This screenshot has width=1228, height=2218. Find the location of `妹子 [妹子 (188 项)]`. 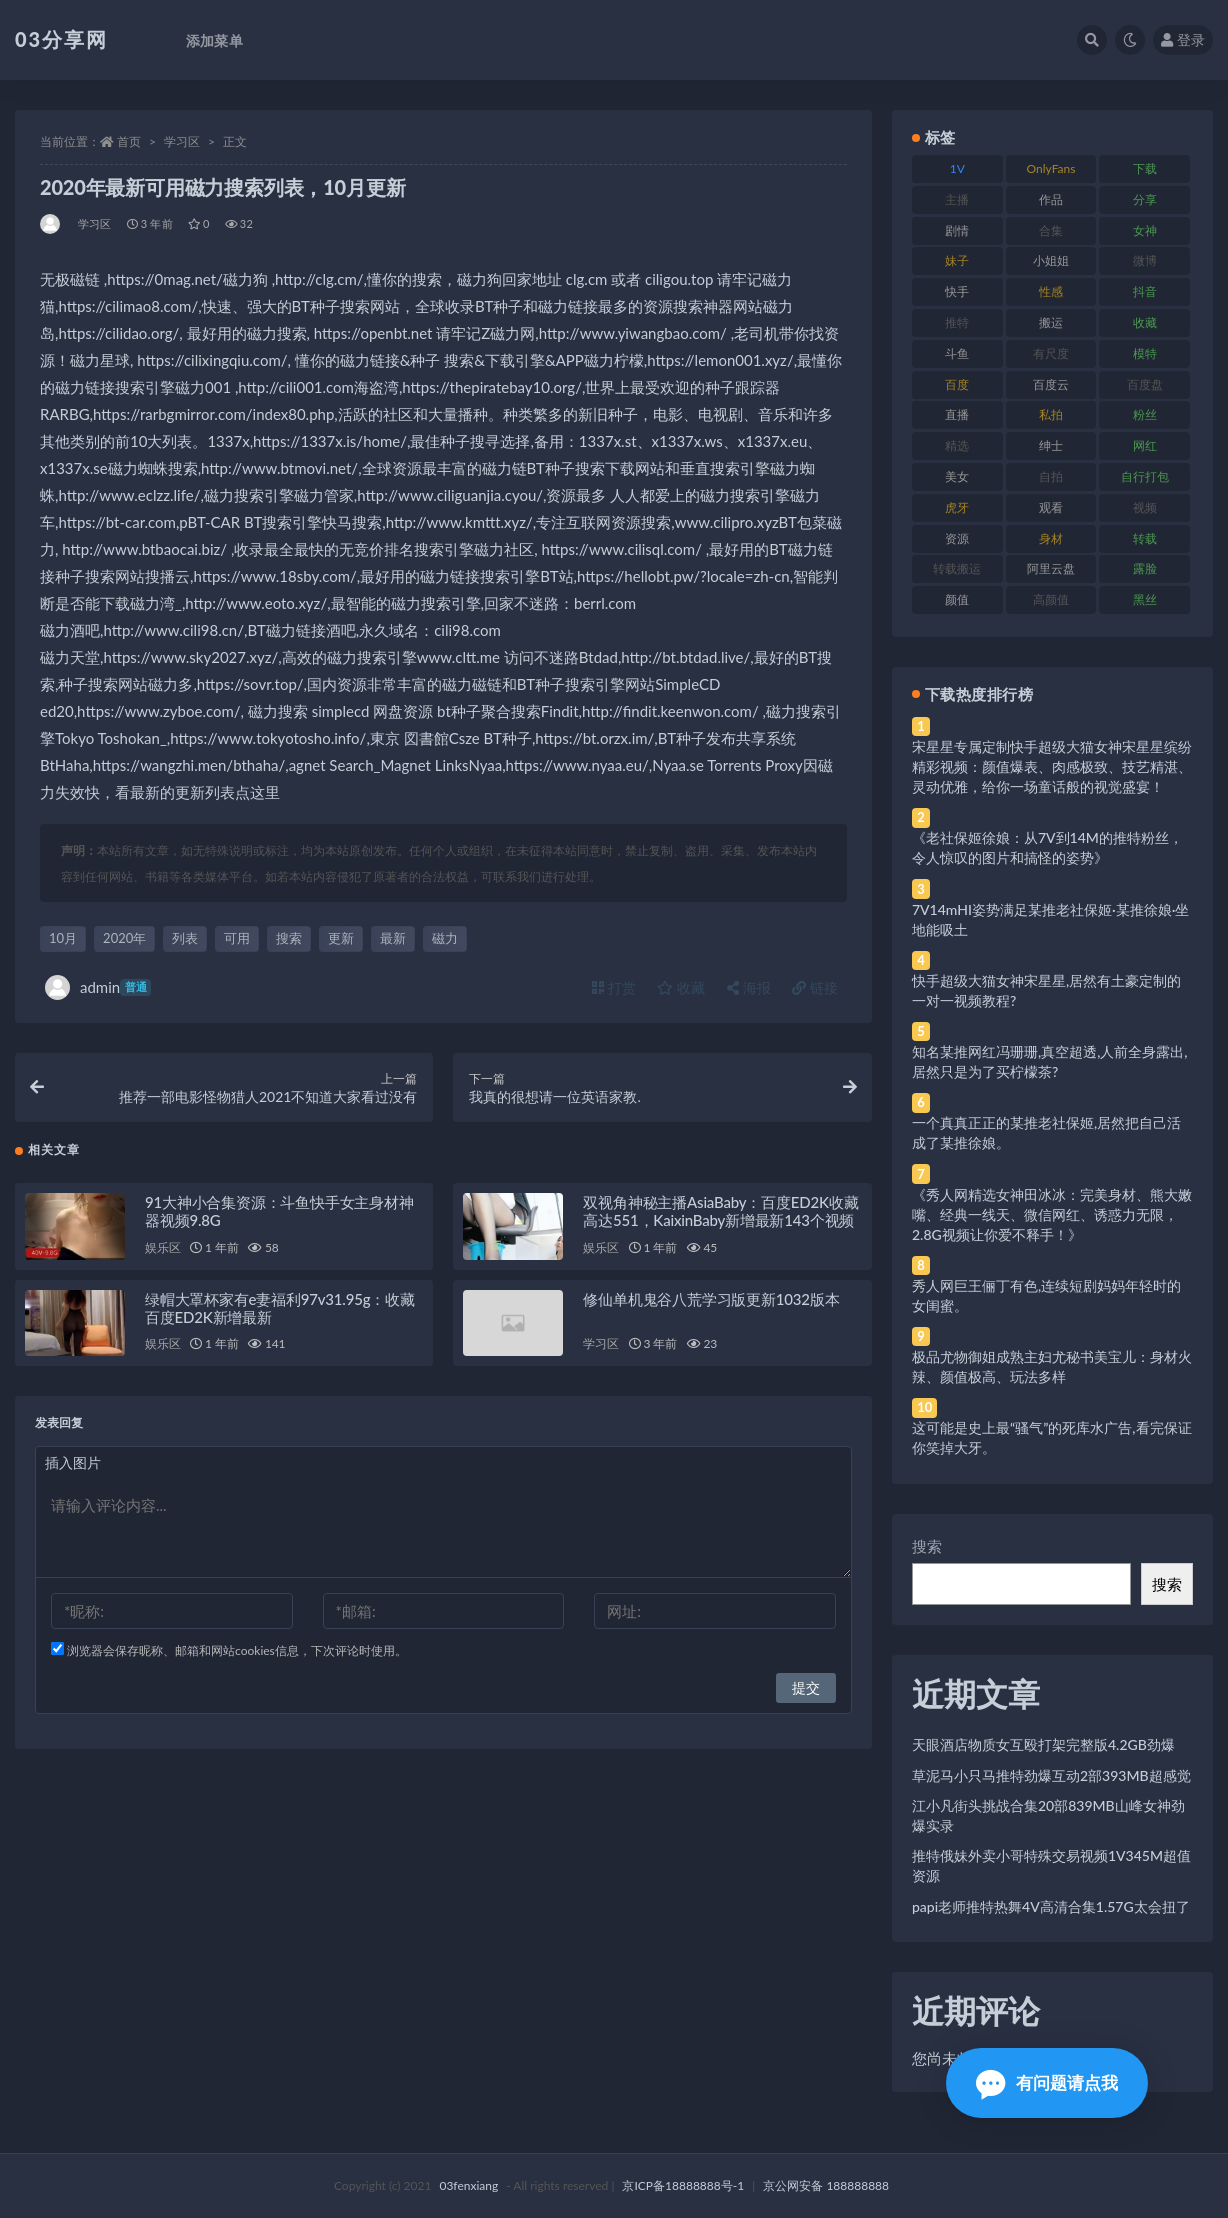

妹子 [妹子 (188 项)] is located at coordinates (957, 260).